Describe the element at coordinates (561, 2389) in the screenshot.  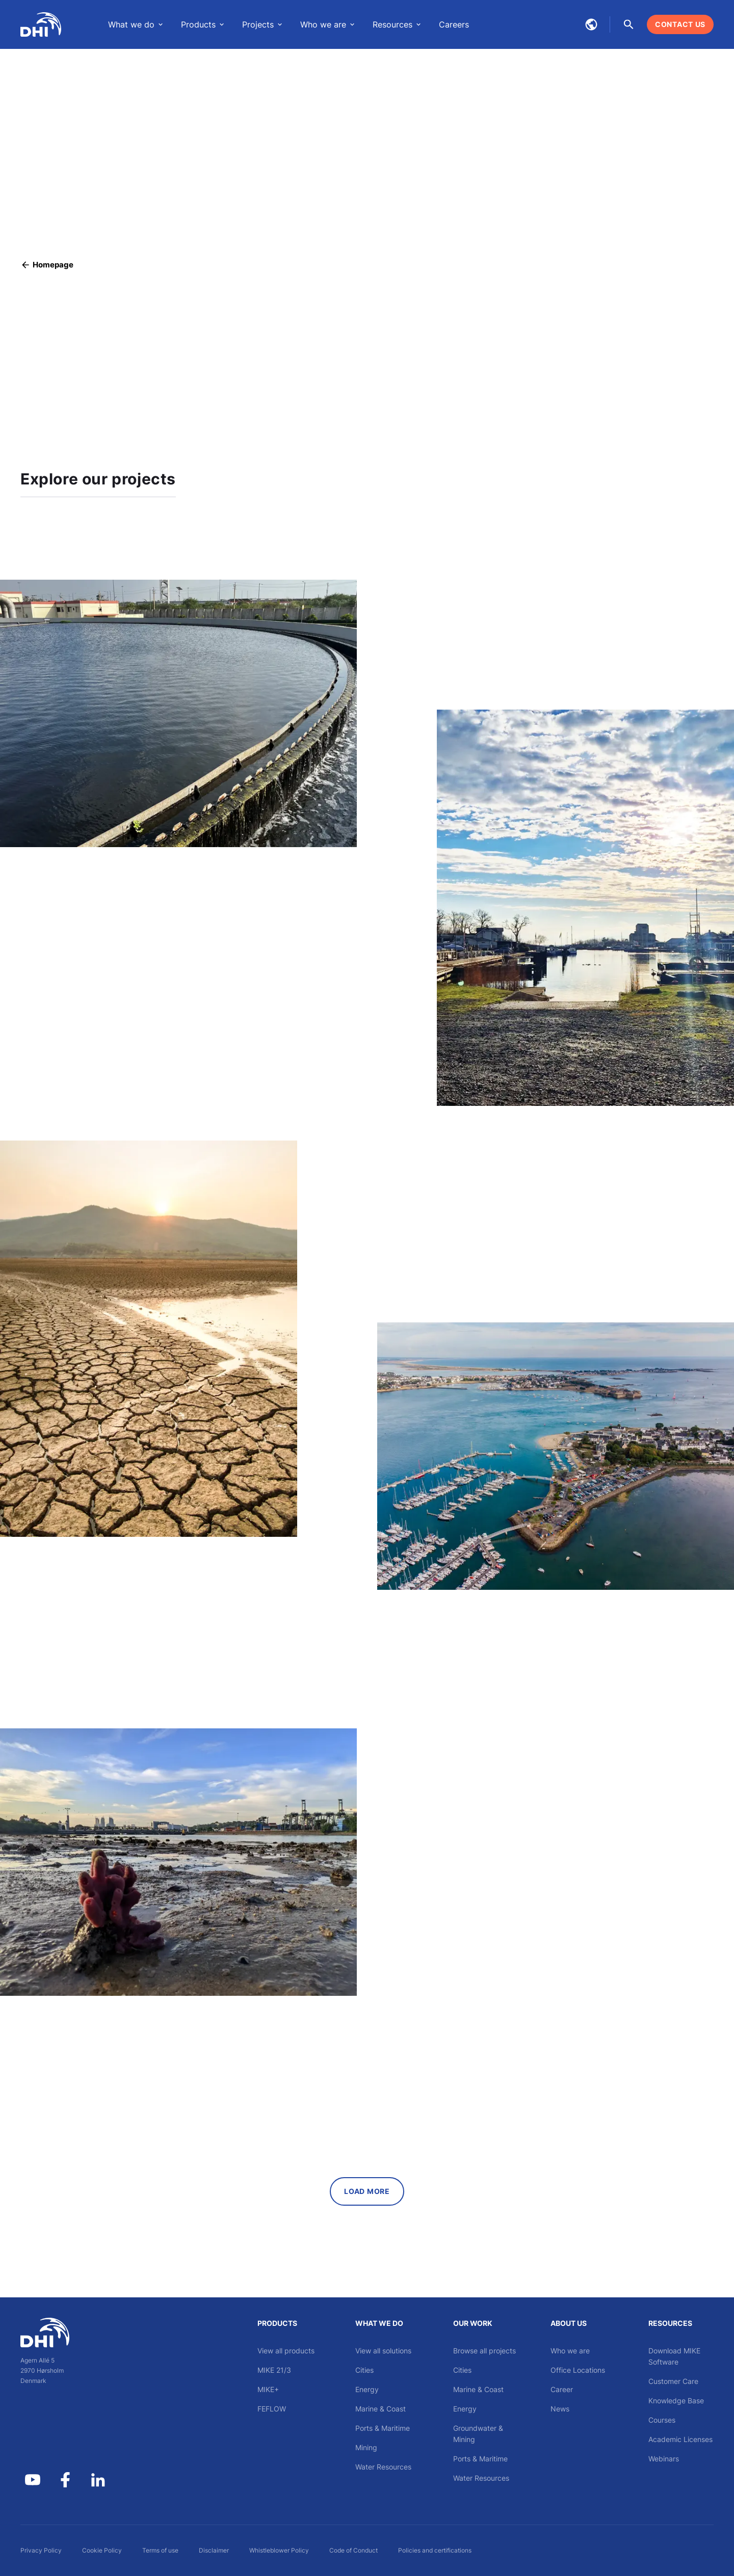
I see `Career` at that location.